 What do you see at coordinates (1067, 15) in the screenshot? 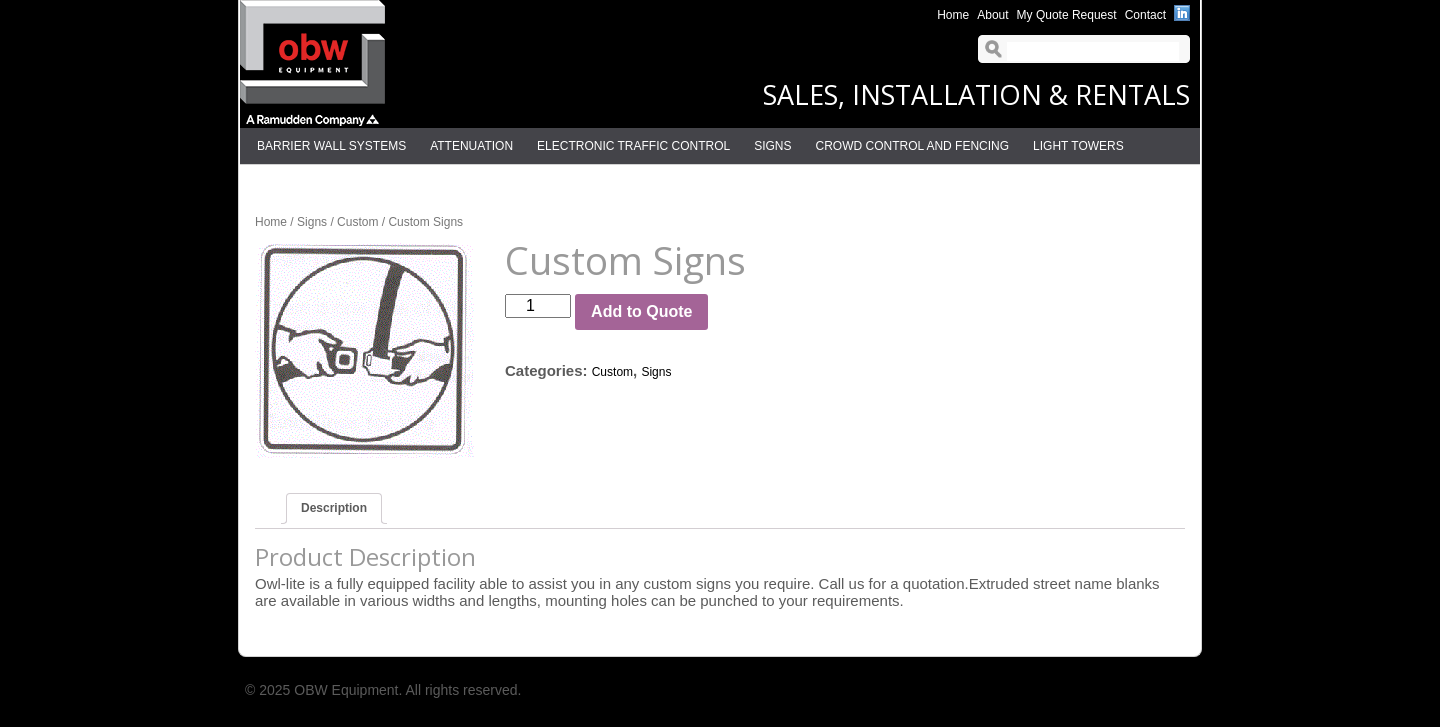
I see `My Quote Request` at bounding box center [1067, 15].